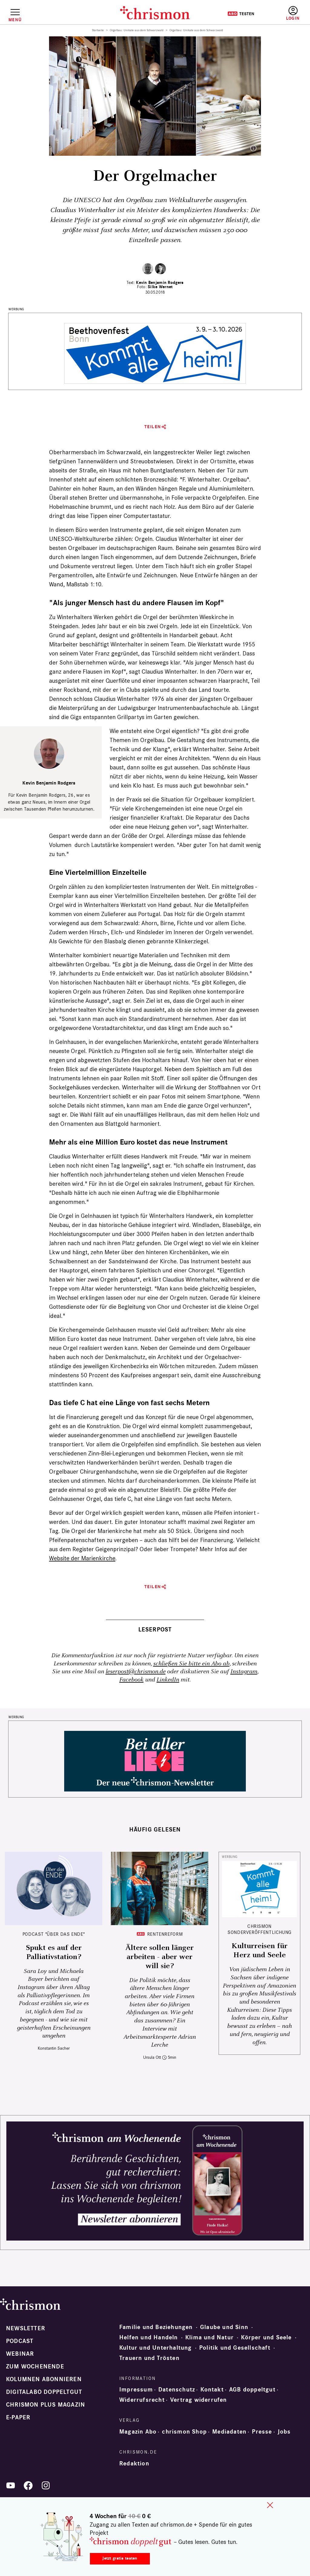 The height and width of the screenshot is (2576, 310). I want to click on Klima und Natur, so click(209, 2337).